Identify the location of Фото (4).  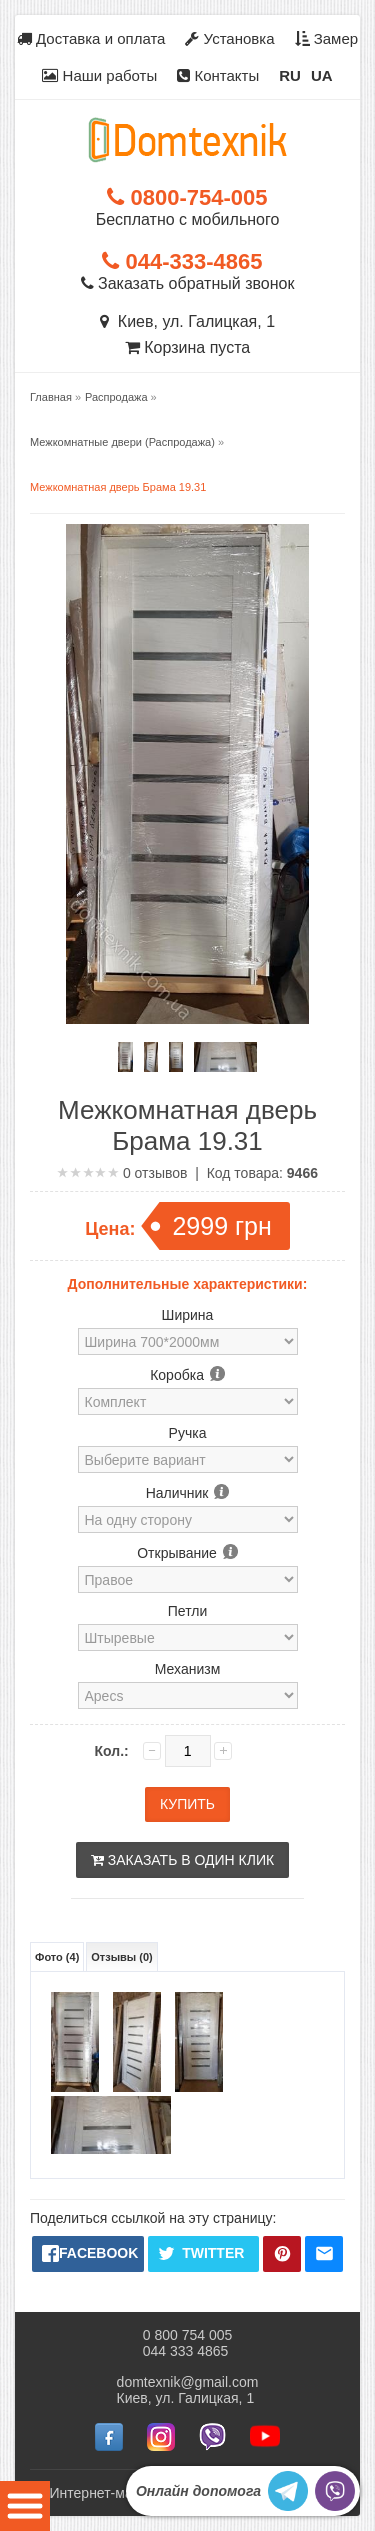
(57, 1957).